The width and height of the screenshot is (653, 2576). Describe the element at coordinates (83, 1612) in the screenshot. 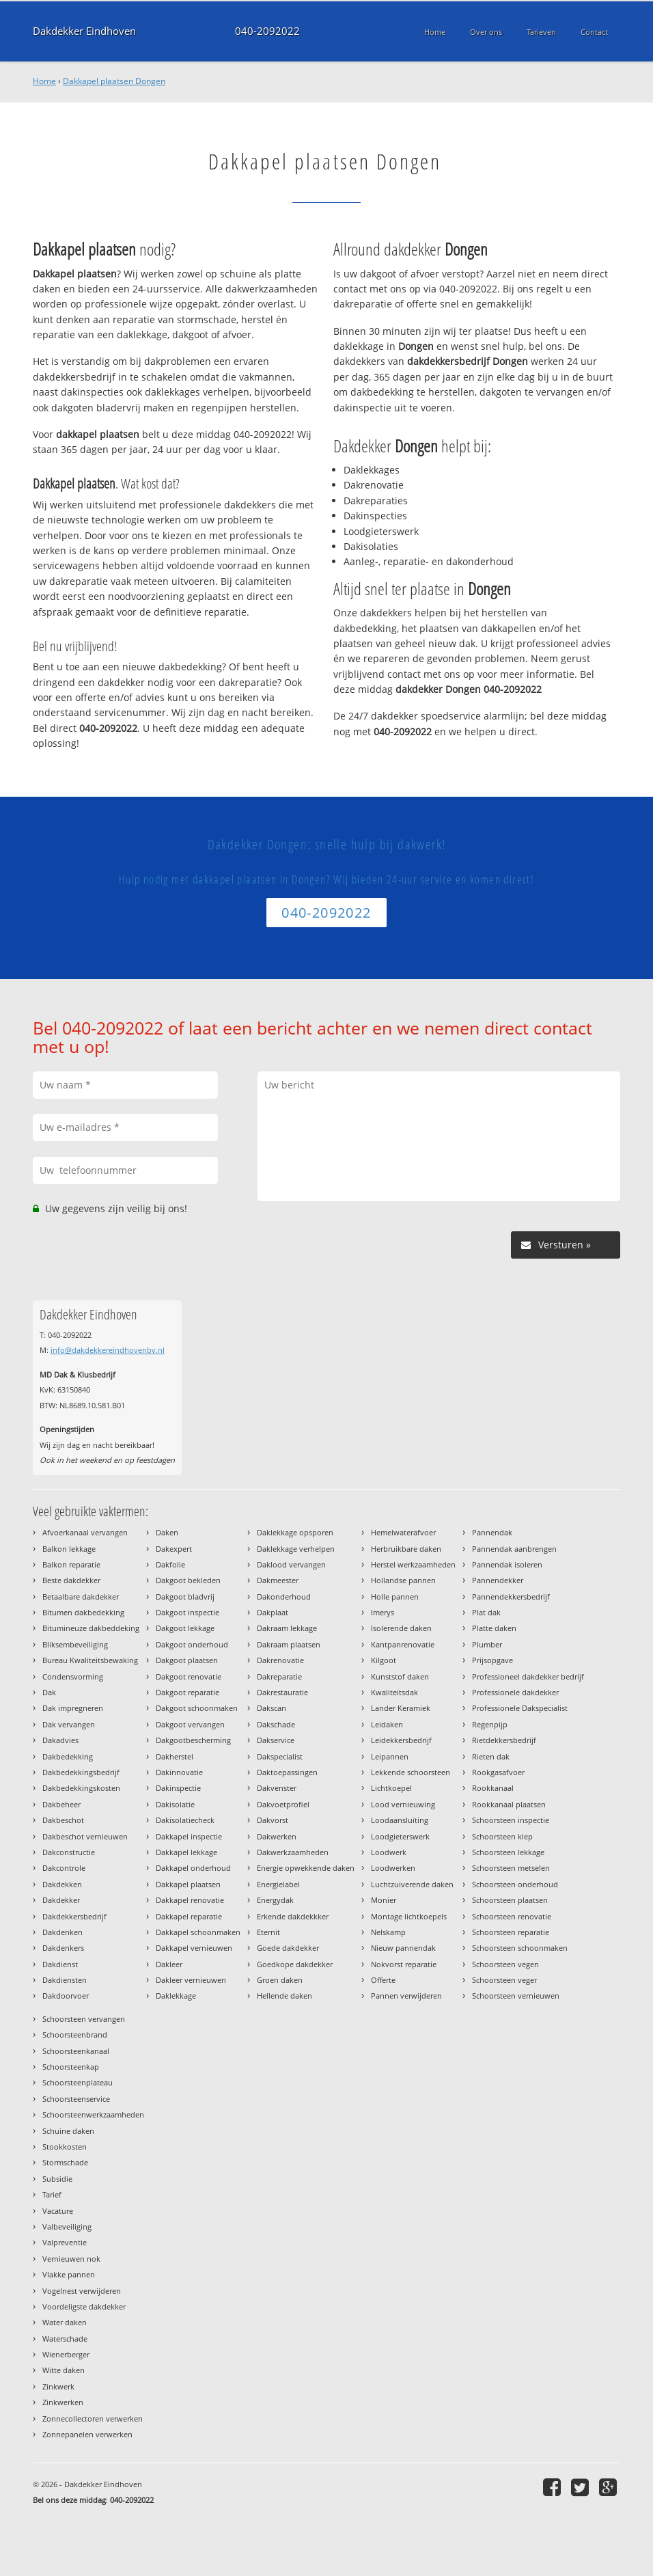

I see `Bitumen dakbedekking` at that location.